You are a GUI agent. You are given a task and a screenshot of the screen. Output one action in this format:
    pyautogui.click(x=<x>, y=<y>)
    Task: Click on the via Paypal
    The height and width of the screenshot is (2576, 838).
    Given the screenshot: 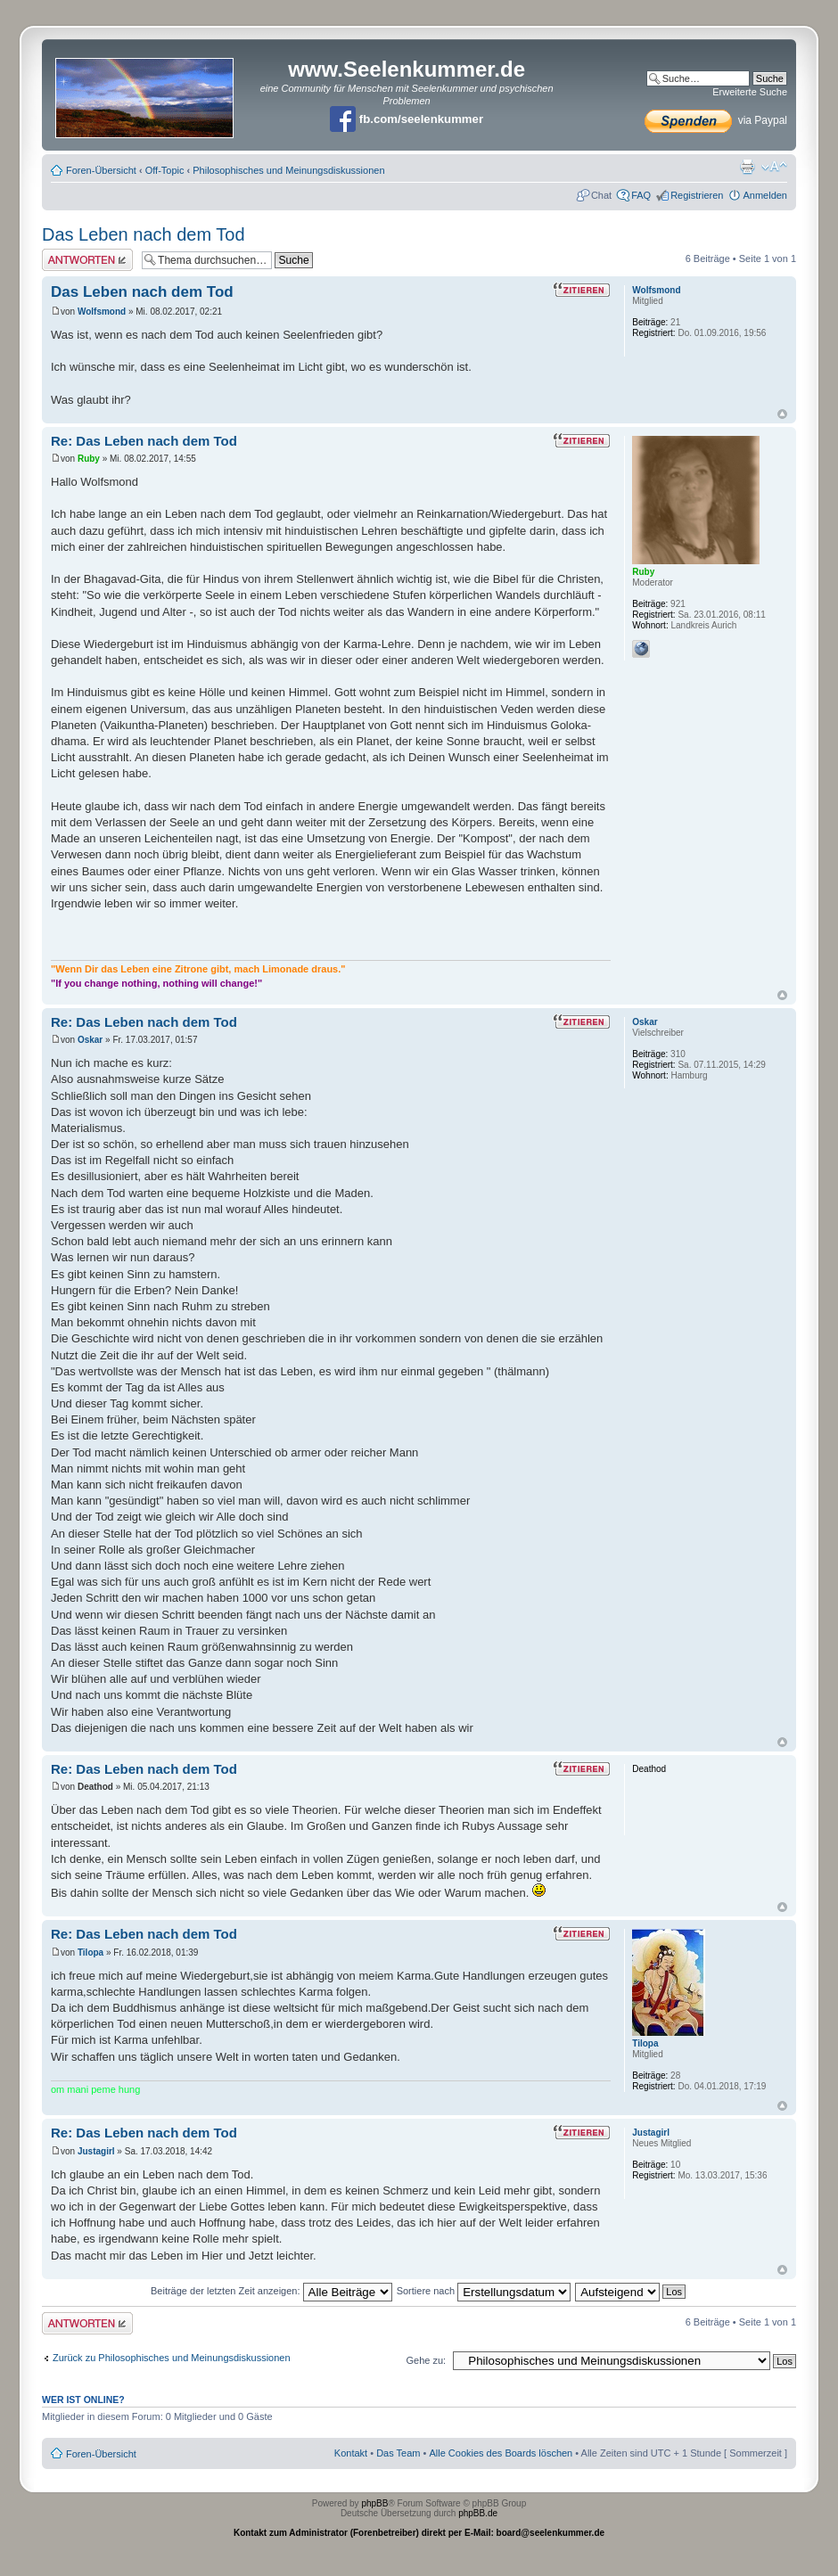 What is the action you would take?
    pyautogui.click(x=716, y=120)
    